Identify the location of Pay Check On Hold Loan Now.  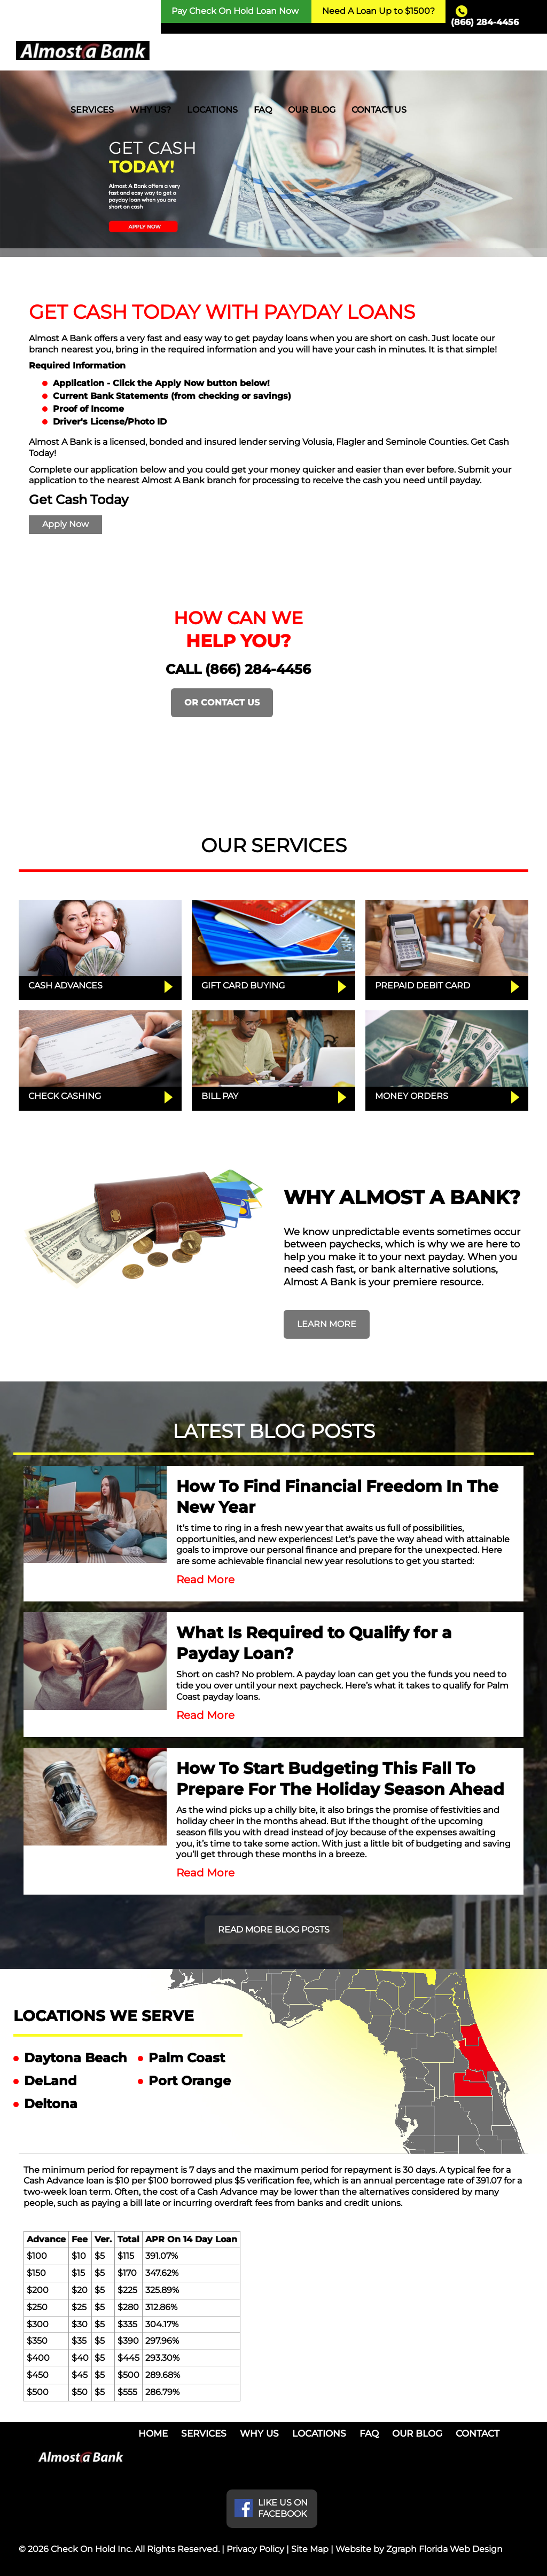
(235, 11).